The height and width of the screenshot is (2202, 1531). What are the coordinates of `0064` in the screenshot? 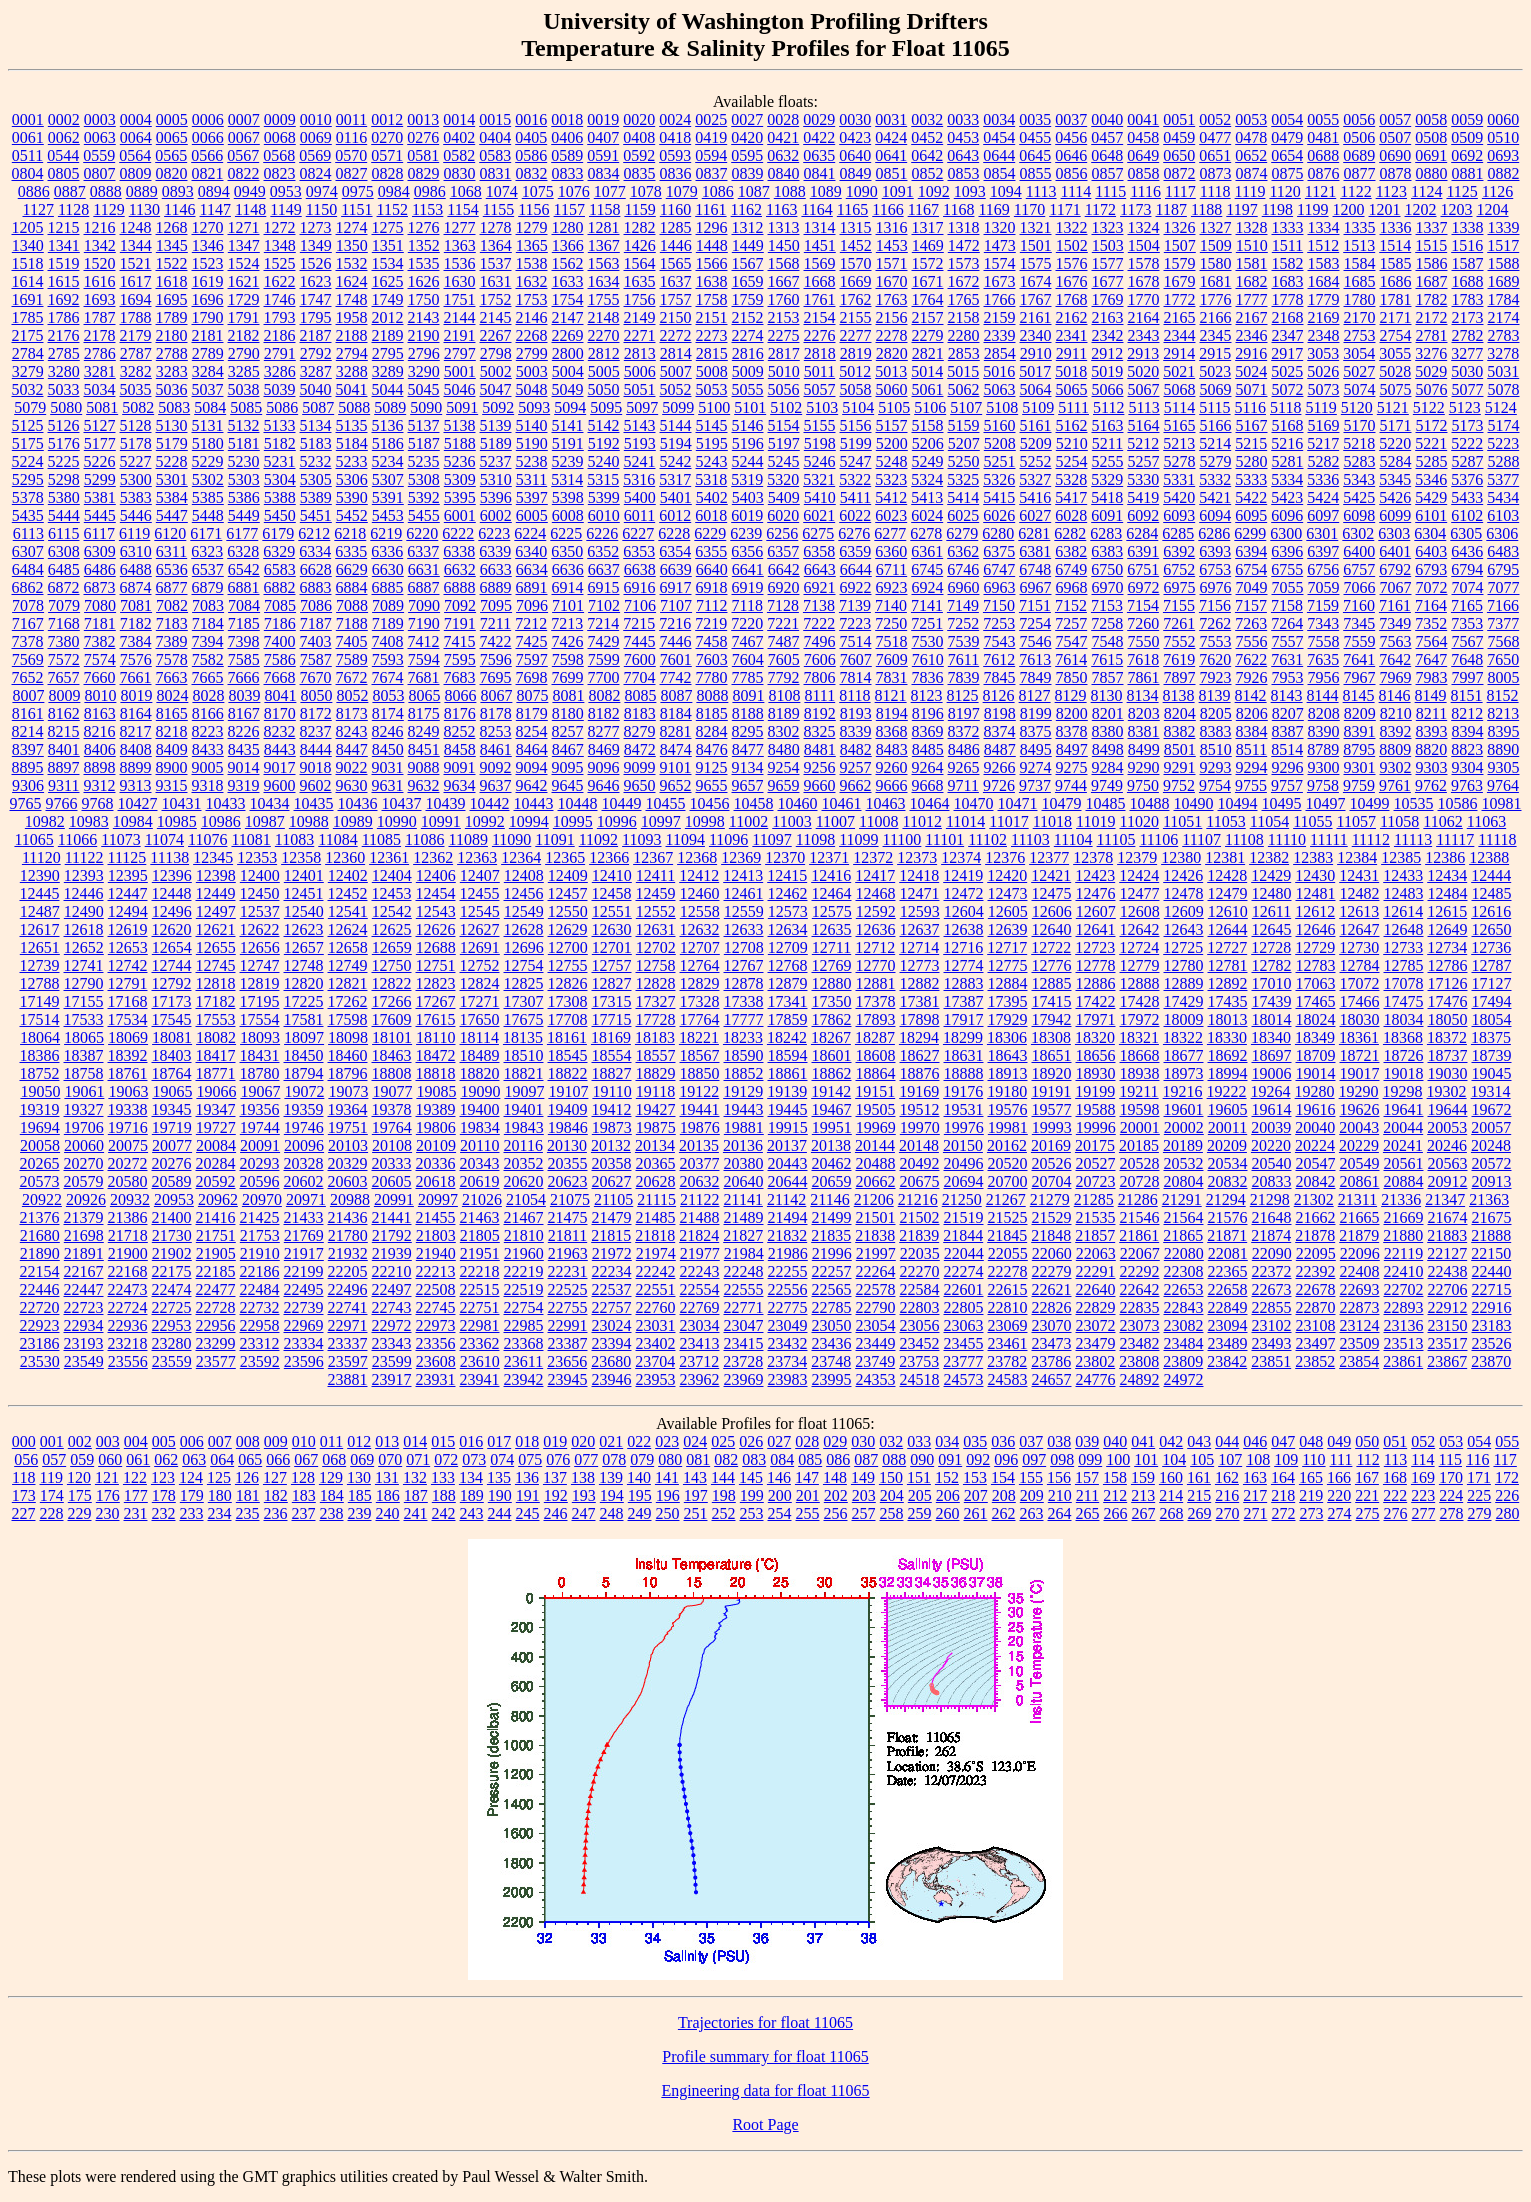 It's located at (136, 137).